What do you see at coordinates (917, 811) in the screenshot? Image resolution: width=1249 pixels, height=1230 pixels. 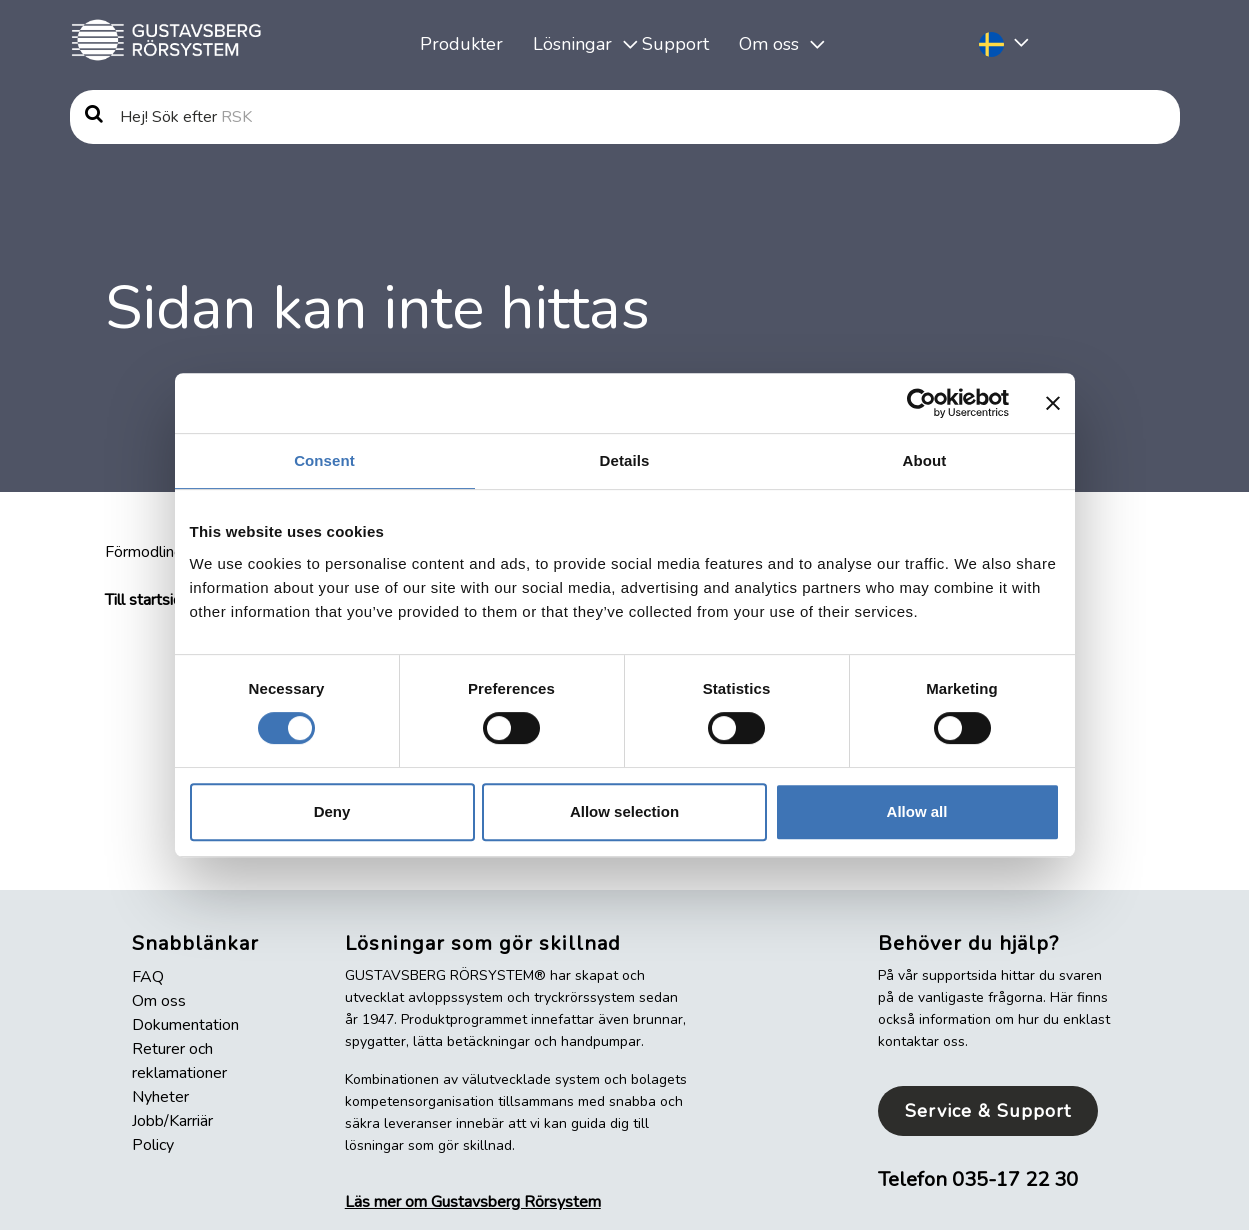 I see `Allow all` at bounding box center [917, 811].